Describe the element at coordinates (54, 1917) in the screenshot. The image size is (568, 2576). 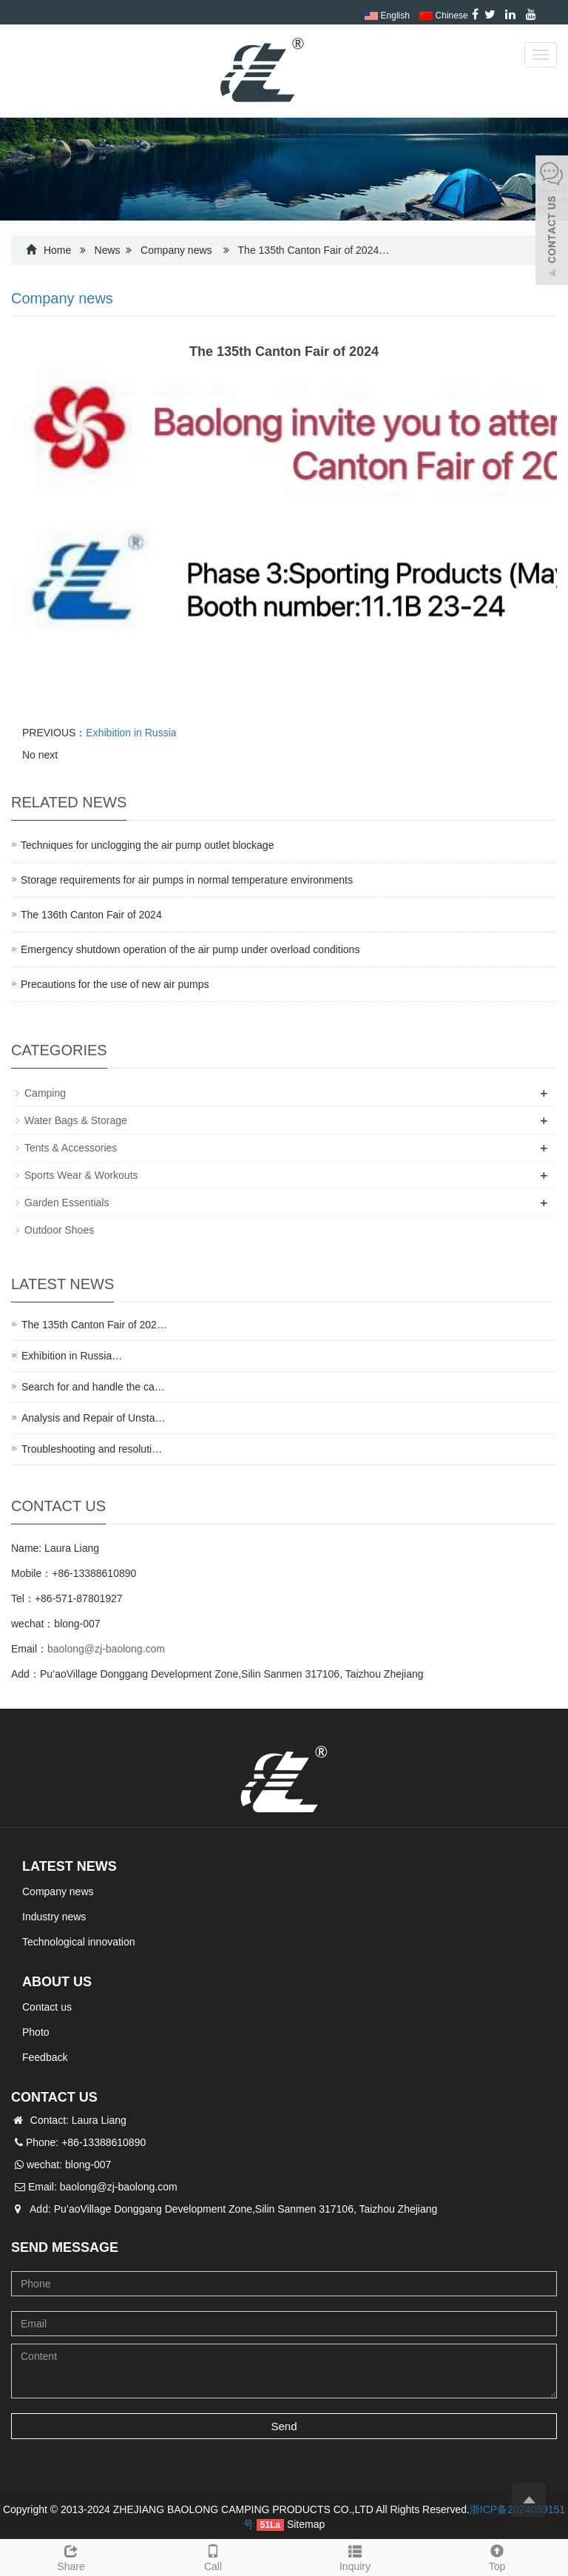
I see `Industry news` at that location.